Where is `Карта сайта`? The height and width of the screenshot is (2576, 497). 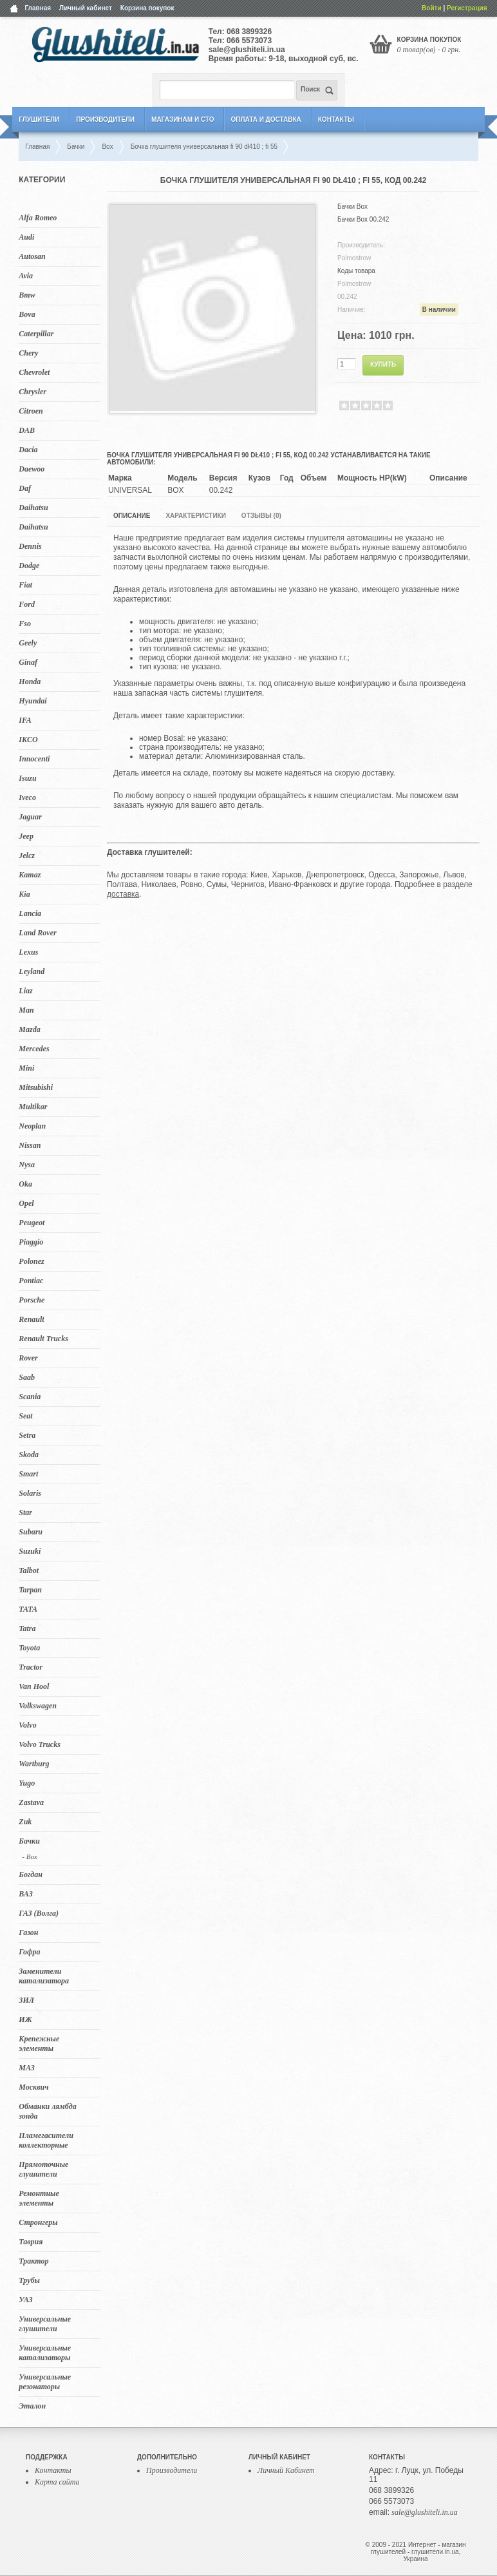
Карта сайта is located at coordinates (57, 2481).